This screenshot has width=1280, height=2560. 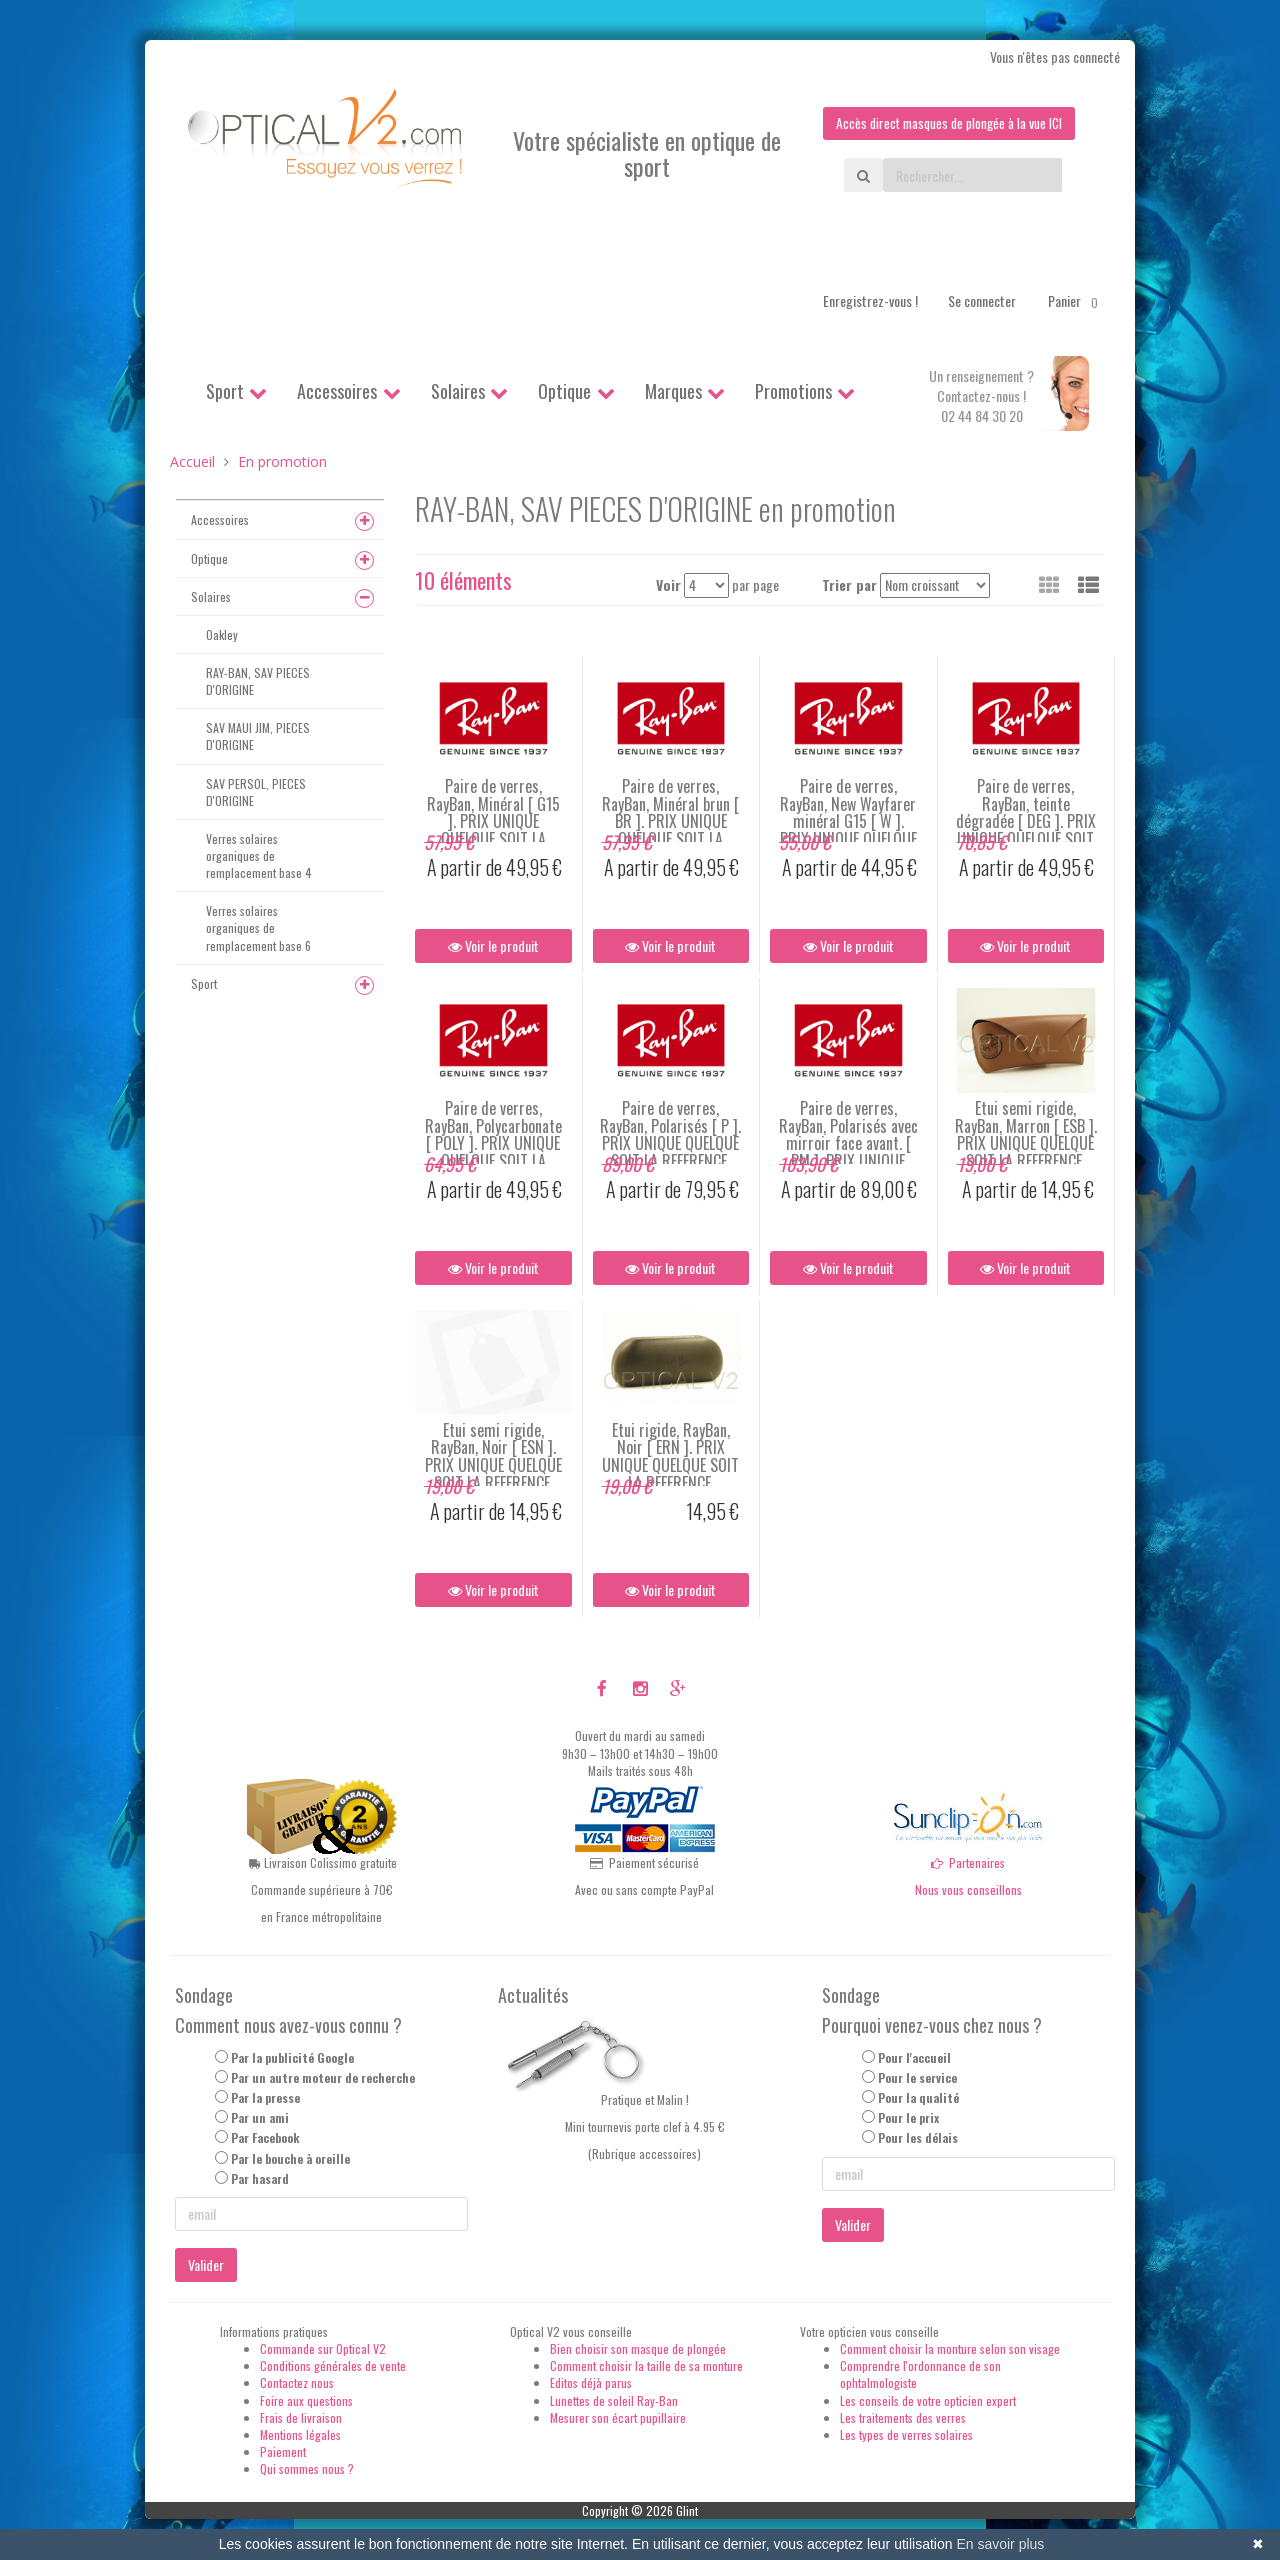 What do you see at coordinates (292, 2057) in the screenshot?
I see `Par la publicité Google` at bounding box center [292, 2057].